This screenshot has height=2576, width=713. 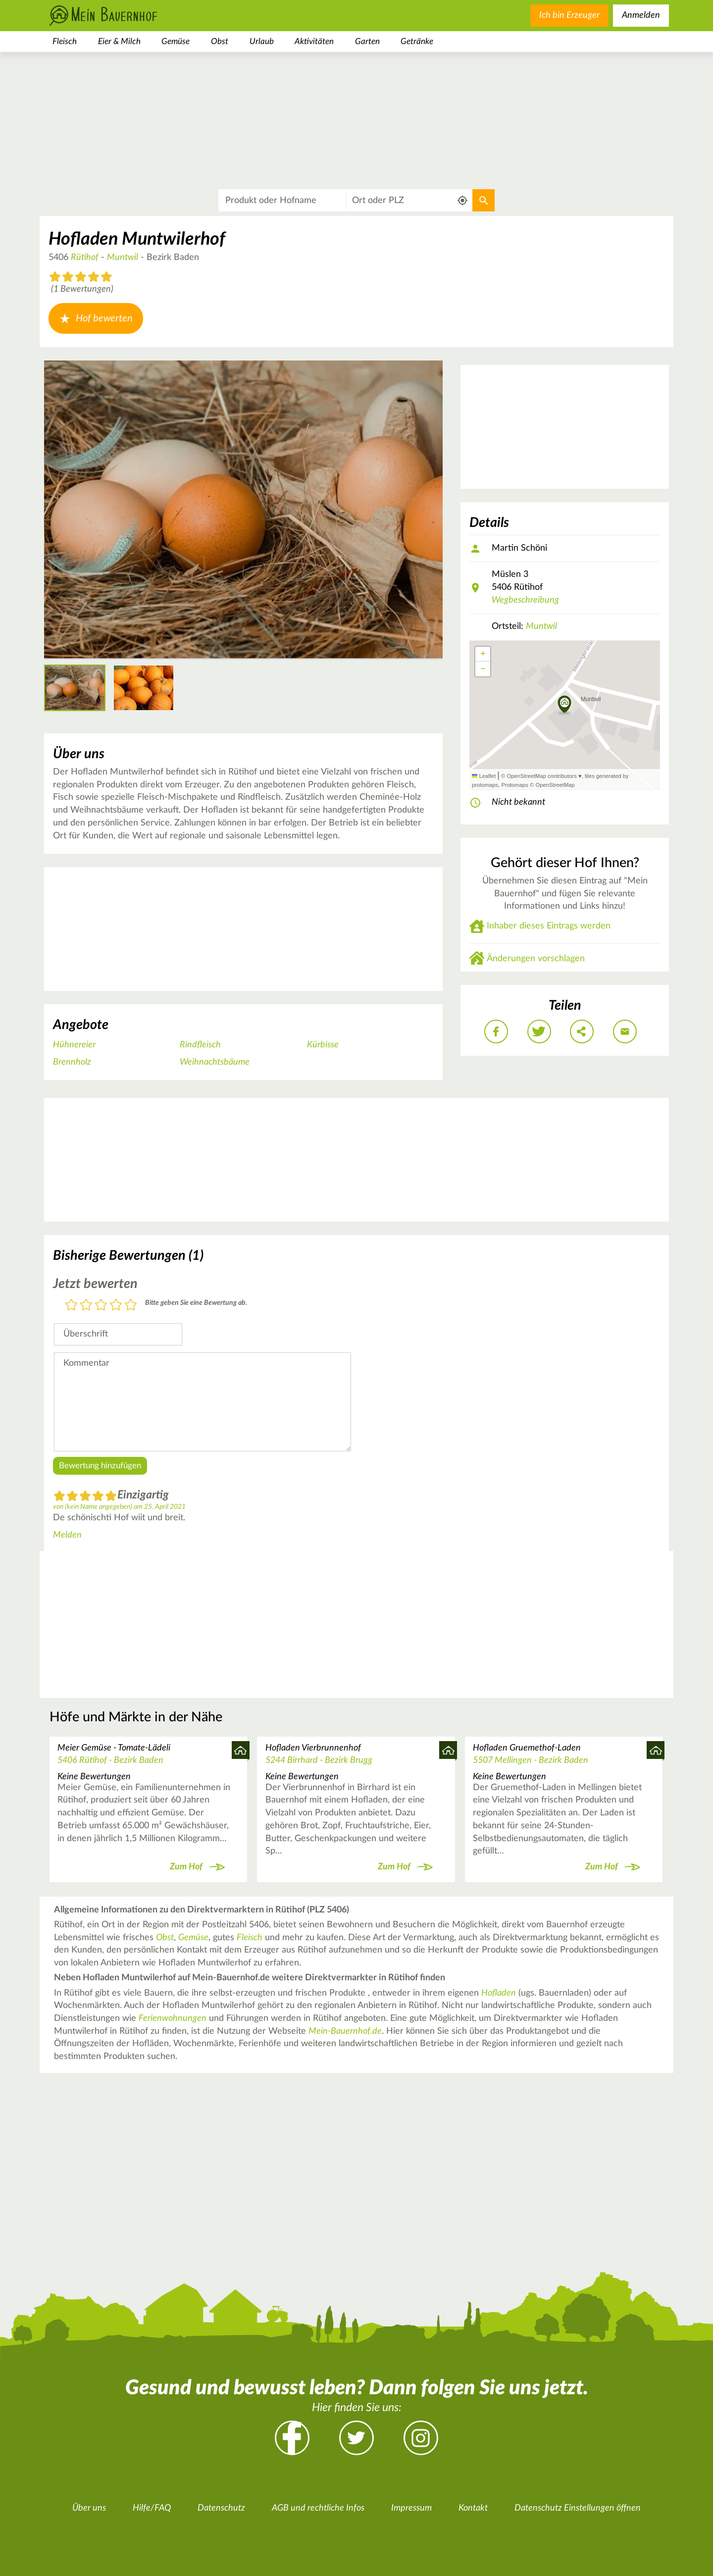 What do you see at coordinates (116, 1305) in the screenshot?
I see `4 Sterne` at bounding box center [116, 1305].